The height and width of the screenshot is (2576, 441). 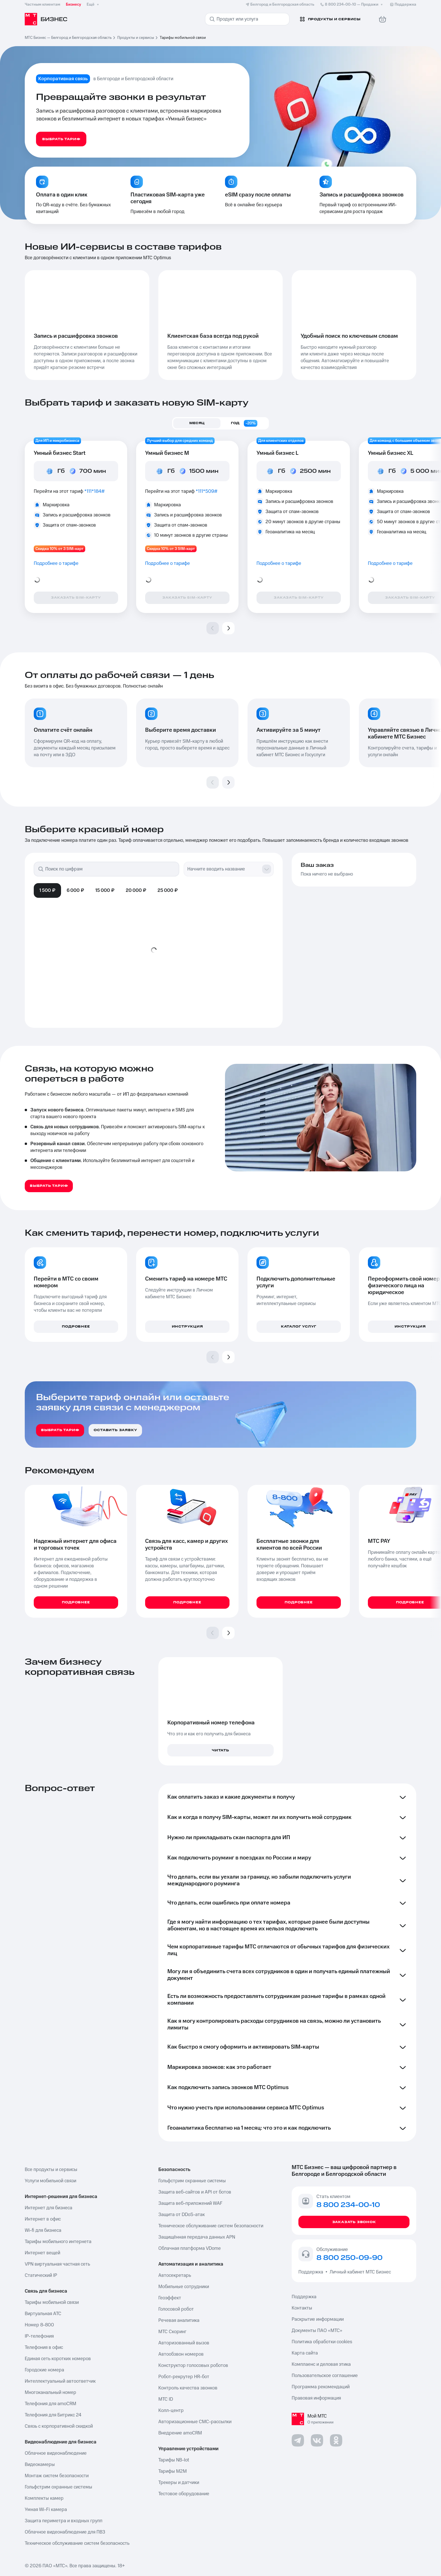 I want to click on Умная Wi-Fi камера, so click(x=46, y=2509).